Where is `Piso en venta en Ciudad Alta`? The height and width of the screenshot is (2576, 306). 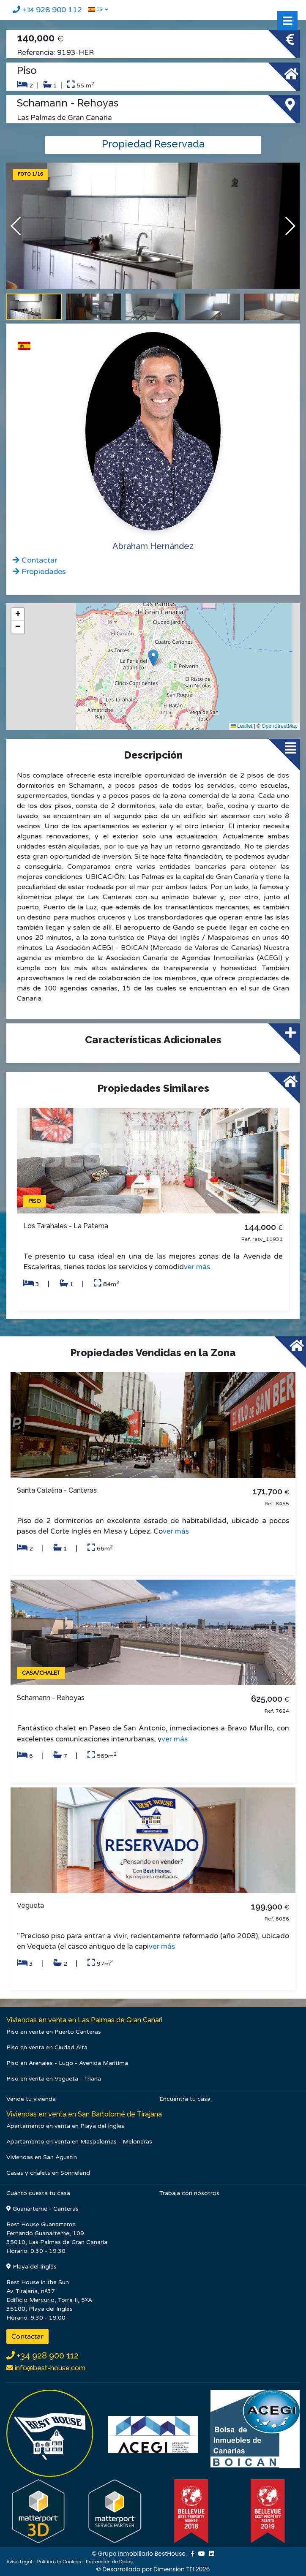 Piso en venta en Ciudad Alta is located at coordinates (46, 2047).